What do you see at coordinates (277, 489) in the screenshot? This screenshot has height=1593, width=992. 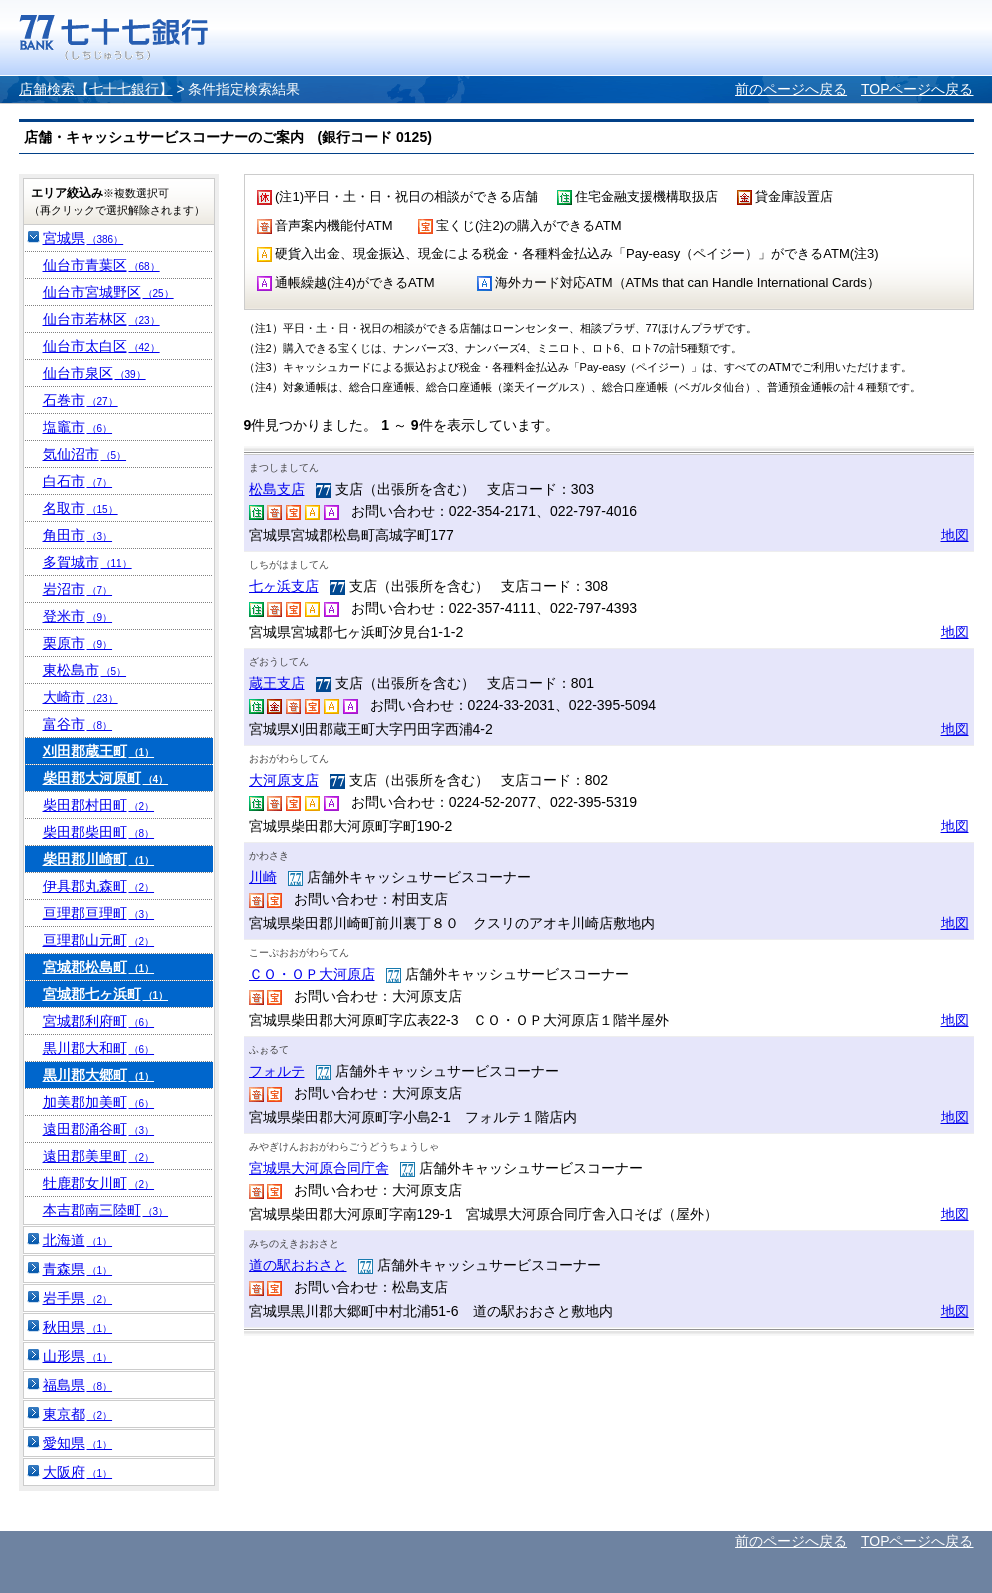 I see `松島支店` at bounding box center [277, 489].